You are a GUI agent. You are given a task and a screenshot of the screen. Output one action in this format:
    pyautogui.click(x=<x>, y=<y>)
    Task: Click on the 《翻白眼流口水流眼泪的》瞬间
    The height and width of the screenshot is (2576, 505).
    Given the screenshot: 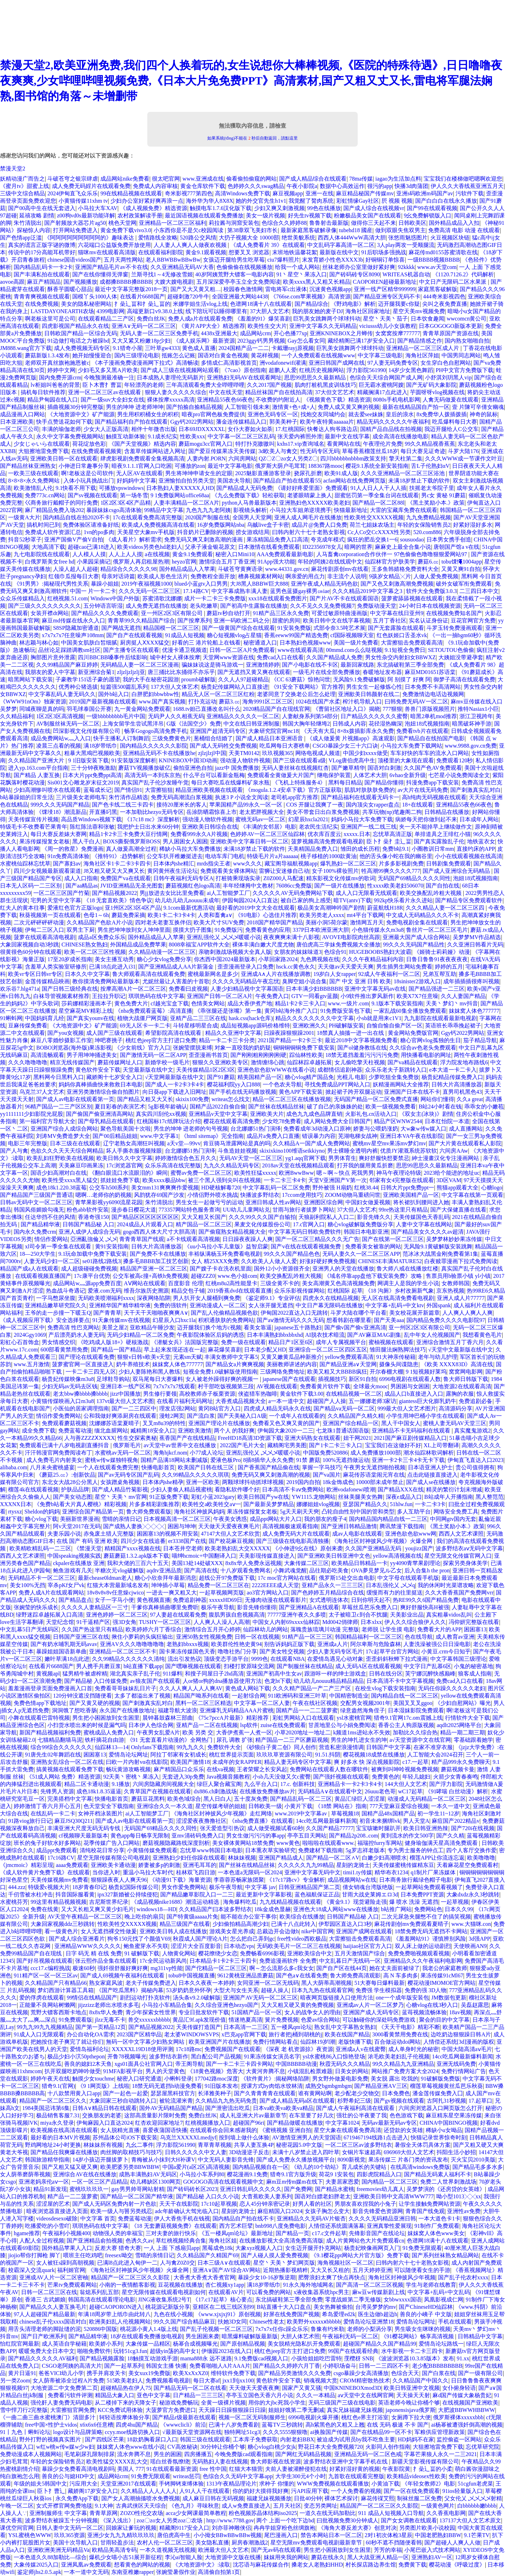 What is the action you would take?
    pyautogui.click(x=128, y=1173)
    